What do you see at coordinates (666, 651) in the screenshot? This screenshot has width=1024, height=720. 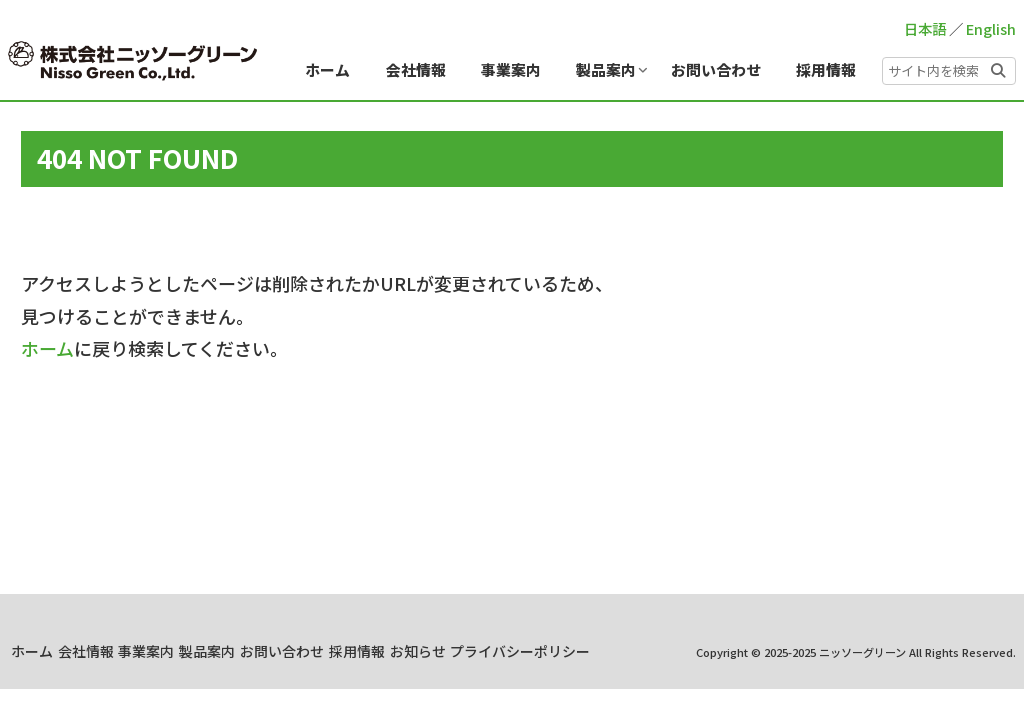 I see `お知らせ` at bounding box center [666, 651].